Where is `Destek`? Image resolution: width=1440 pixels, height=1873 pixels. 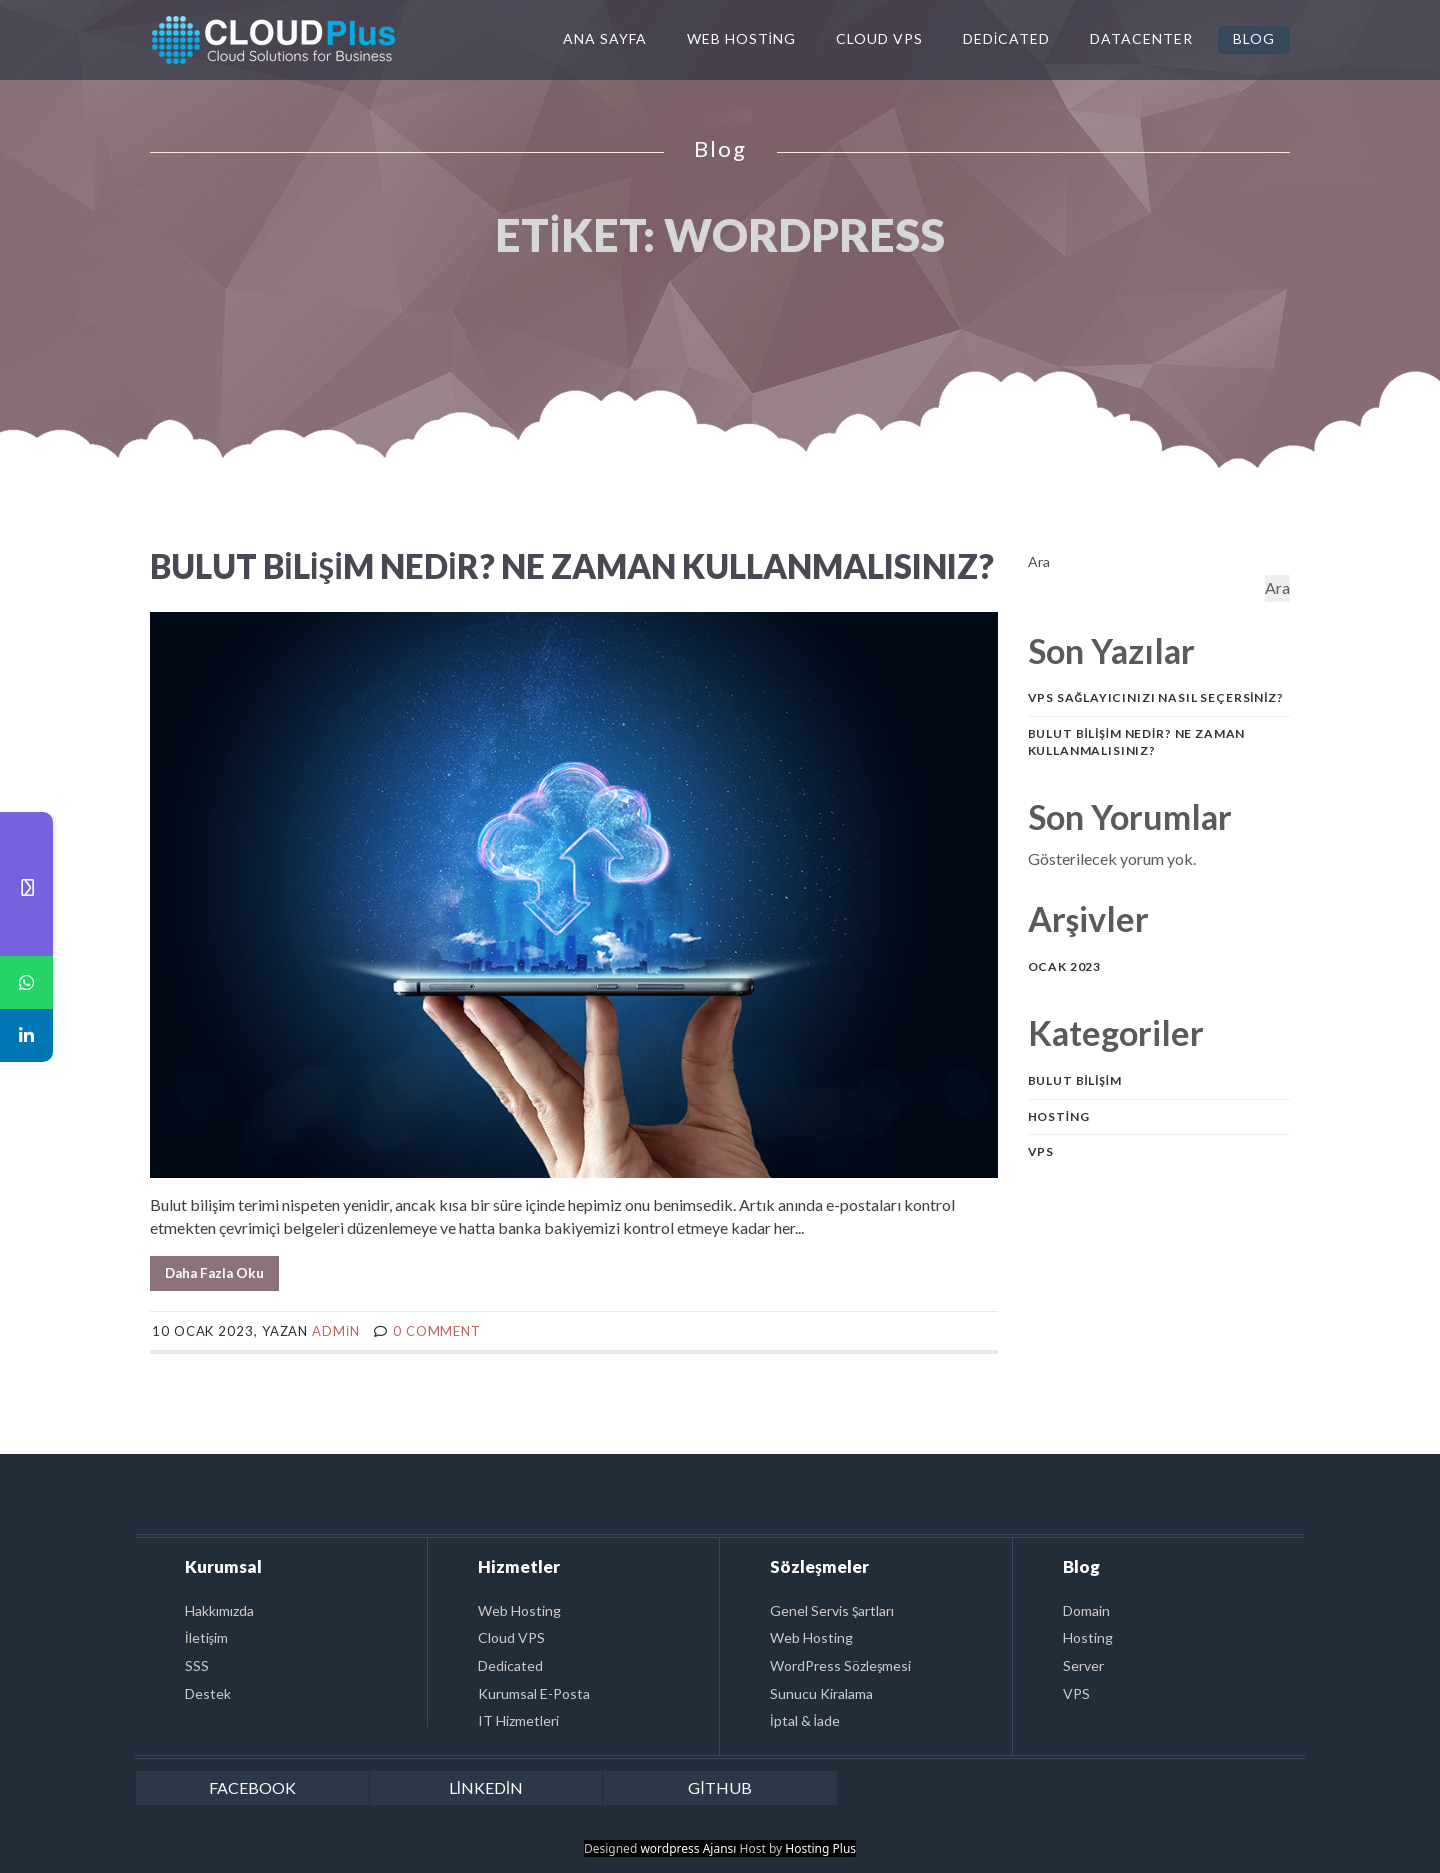
Destek is located at coordinates (208, 1693).